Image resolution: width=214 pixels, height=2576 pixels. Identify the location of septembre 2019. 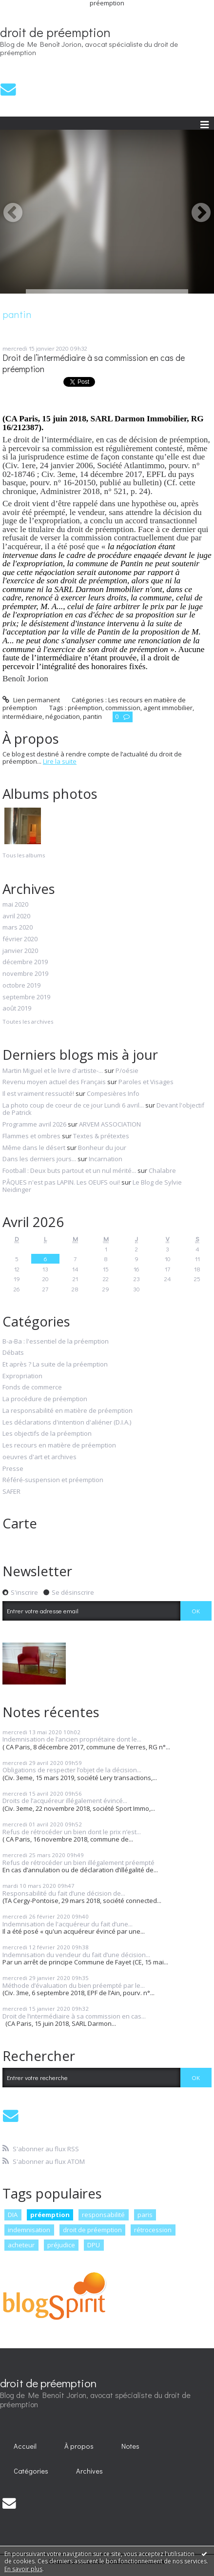
(26, 997).